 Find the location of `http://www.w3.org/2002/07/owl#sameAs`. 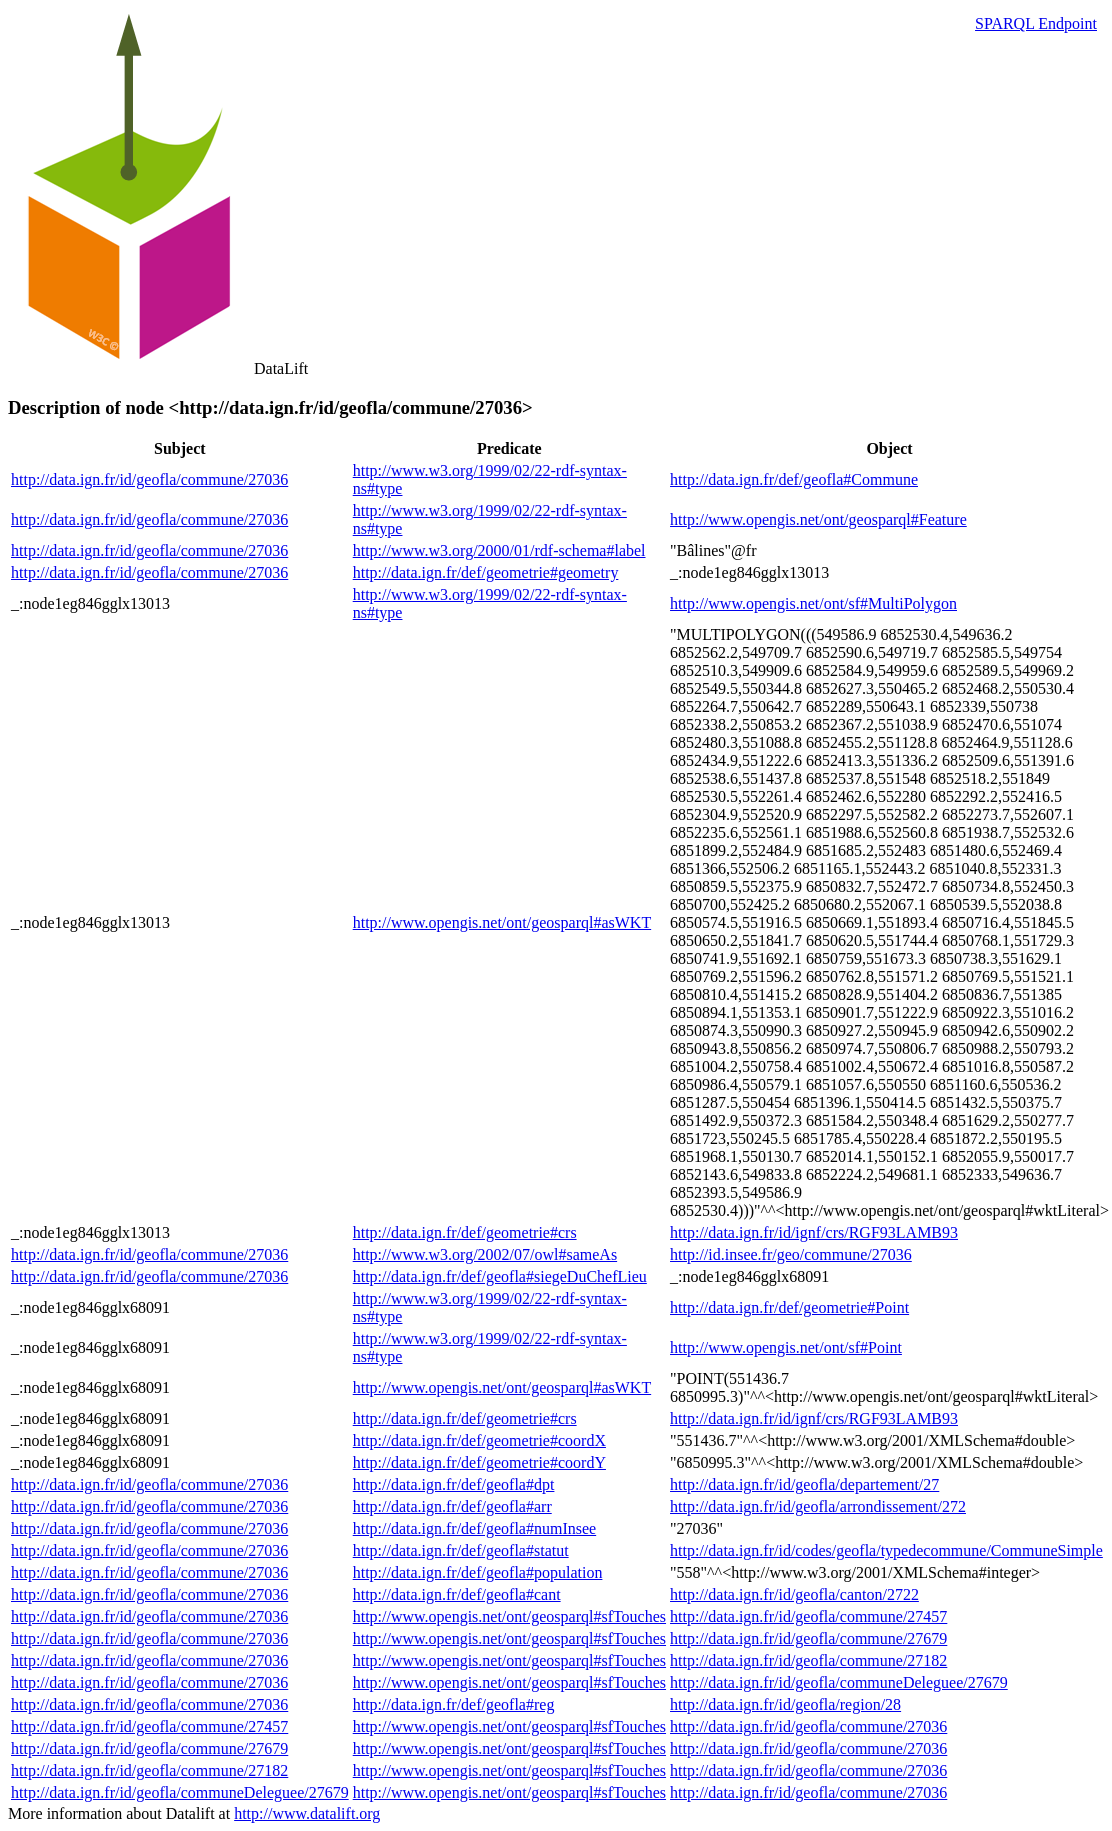

http://www.w3.org/2002/07/owl#sameAs is located at coordinates (485, 1254).